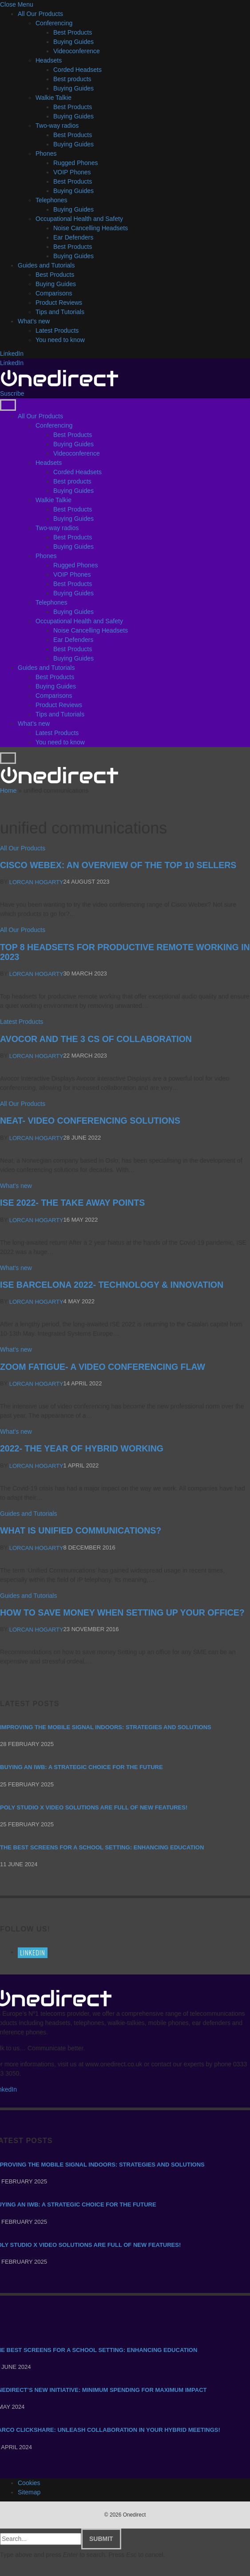 The image size is (250, 2576). Describe the element at coordinates (54, 23) in the screenshot. I see `Conferencing` at that location.